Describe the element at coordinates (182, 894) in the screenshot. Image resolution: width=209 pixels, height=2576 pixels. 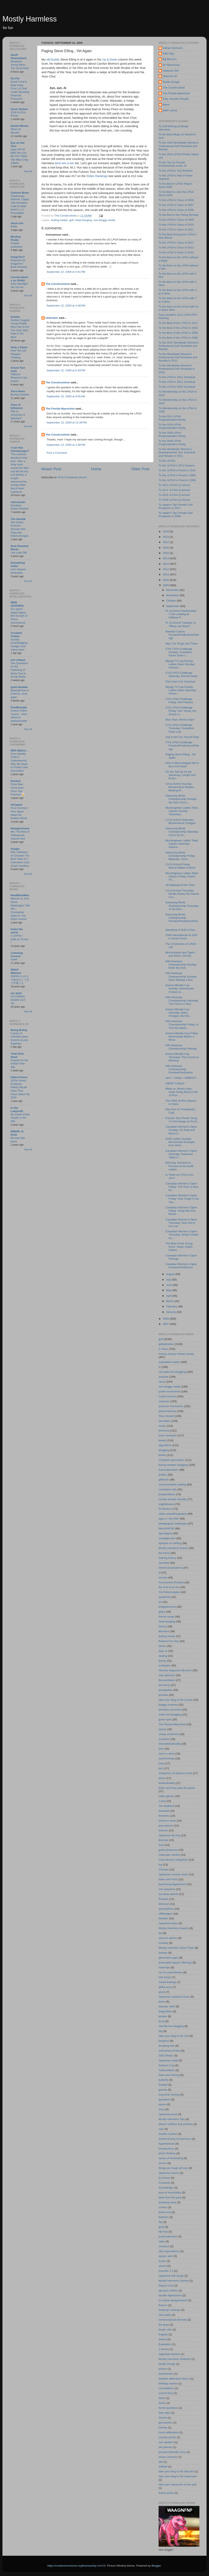
I see `CA Q-School Thursday: Durdin Rocks the Palmer Cou...` at that location.